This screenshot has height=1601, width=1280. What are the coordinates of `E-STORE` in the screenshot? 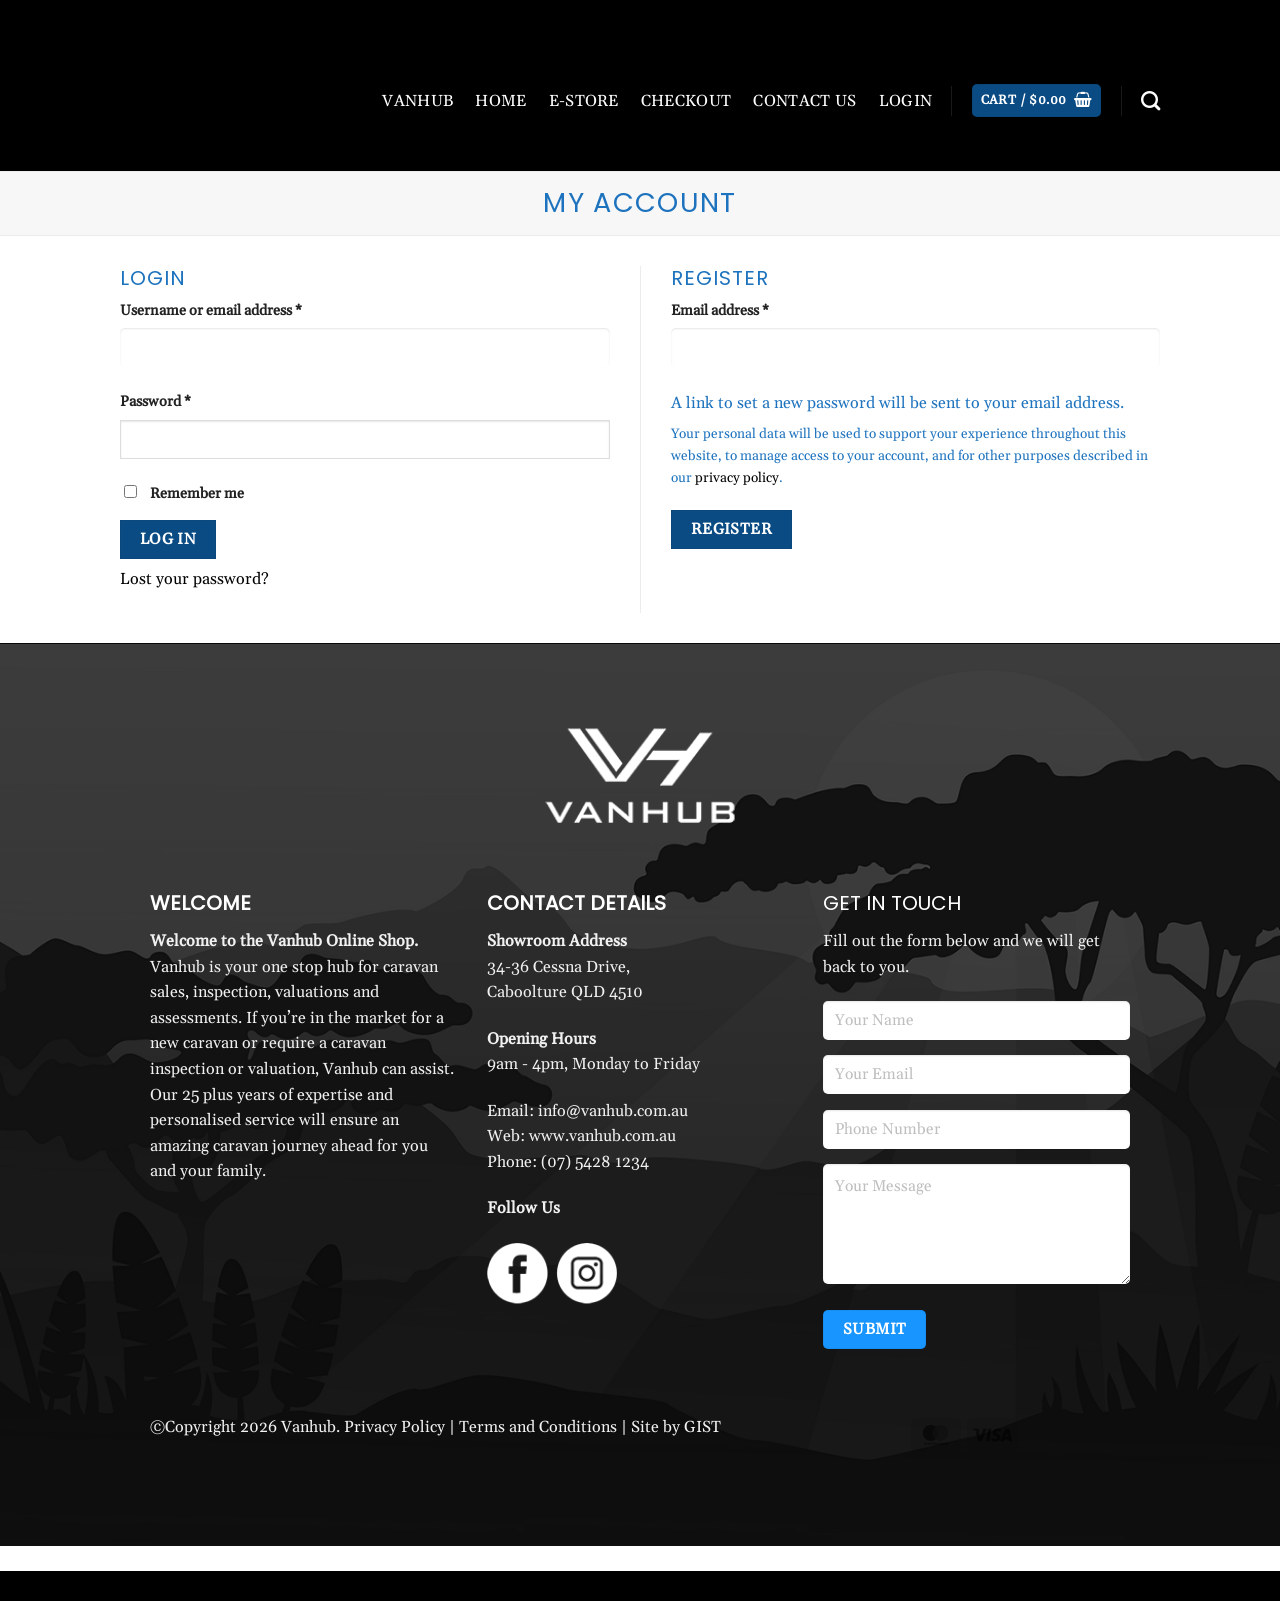 It's located at (584, 101).